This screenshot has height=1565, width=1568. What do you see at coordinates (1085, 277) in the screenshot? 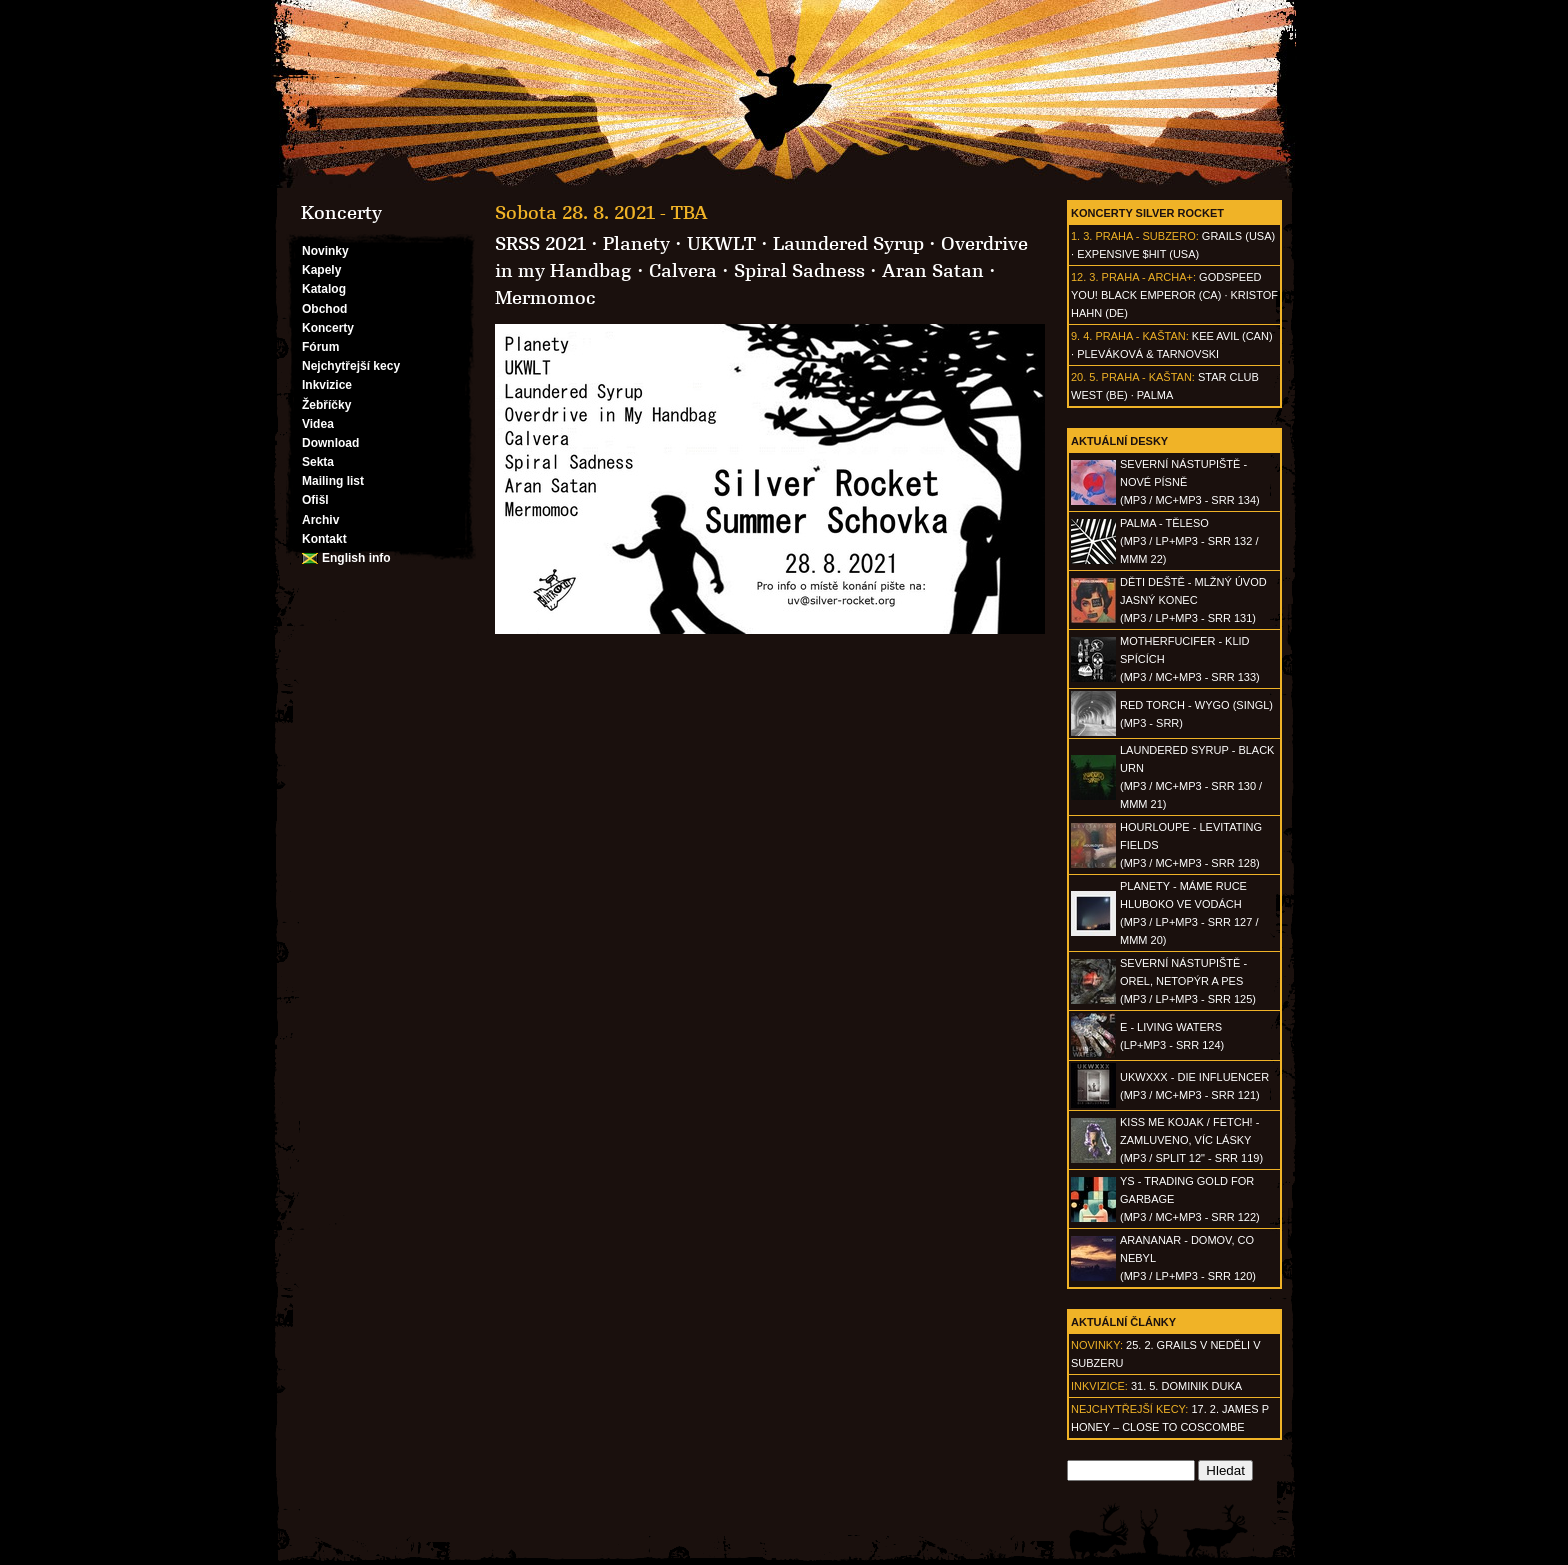
I see `12. 3.` at bounding box center [1085, 277].